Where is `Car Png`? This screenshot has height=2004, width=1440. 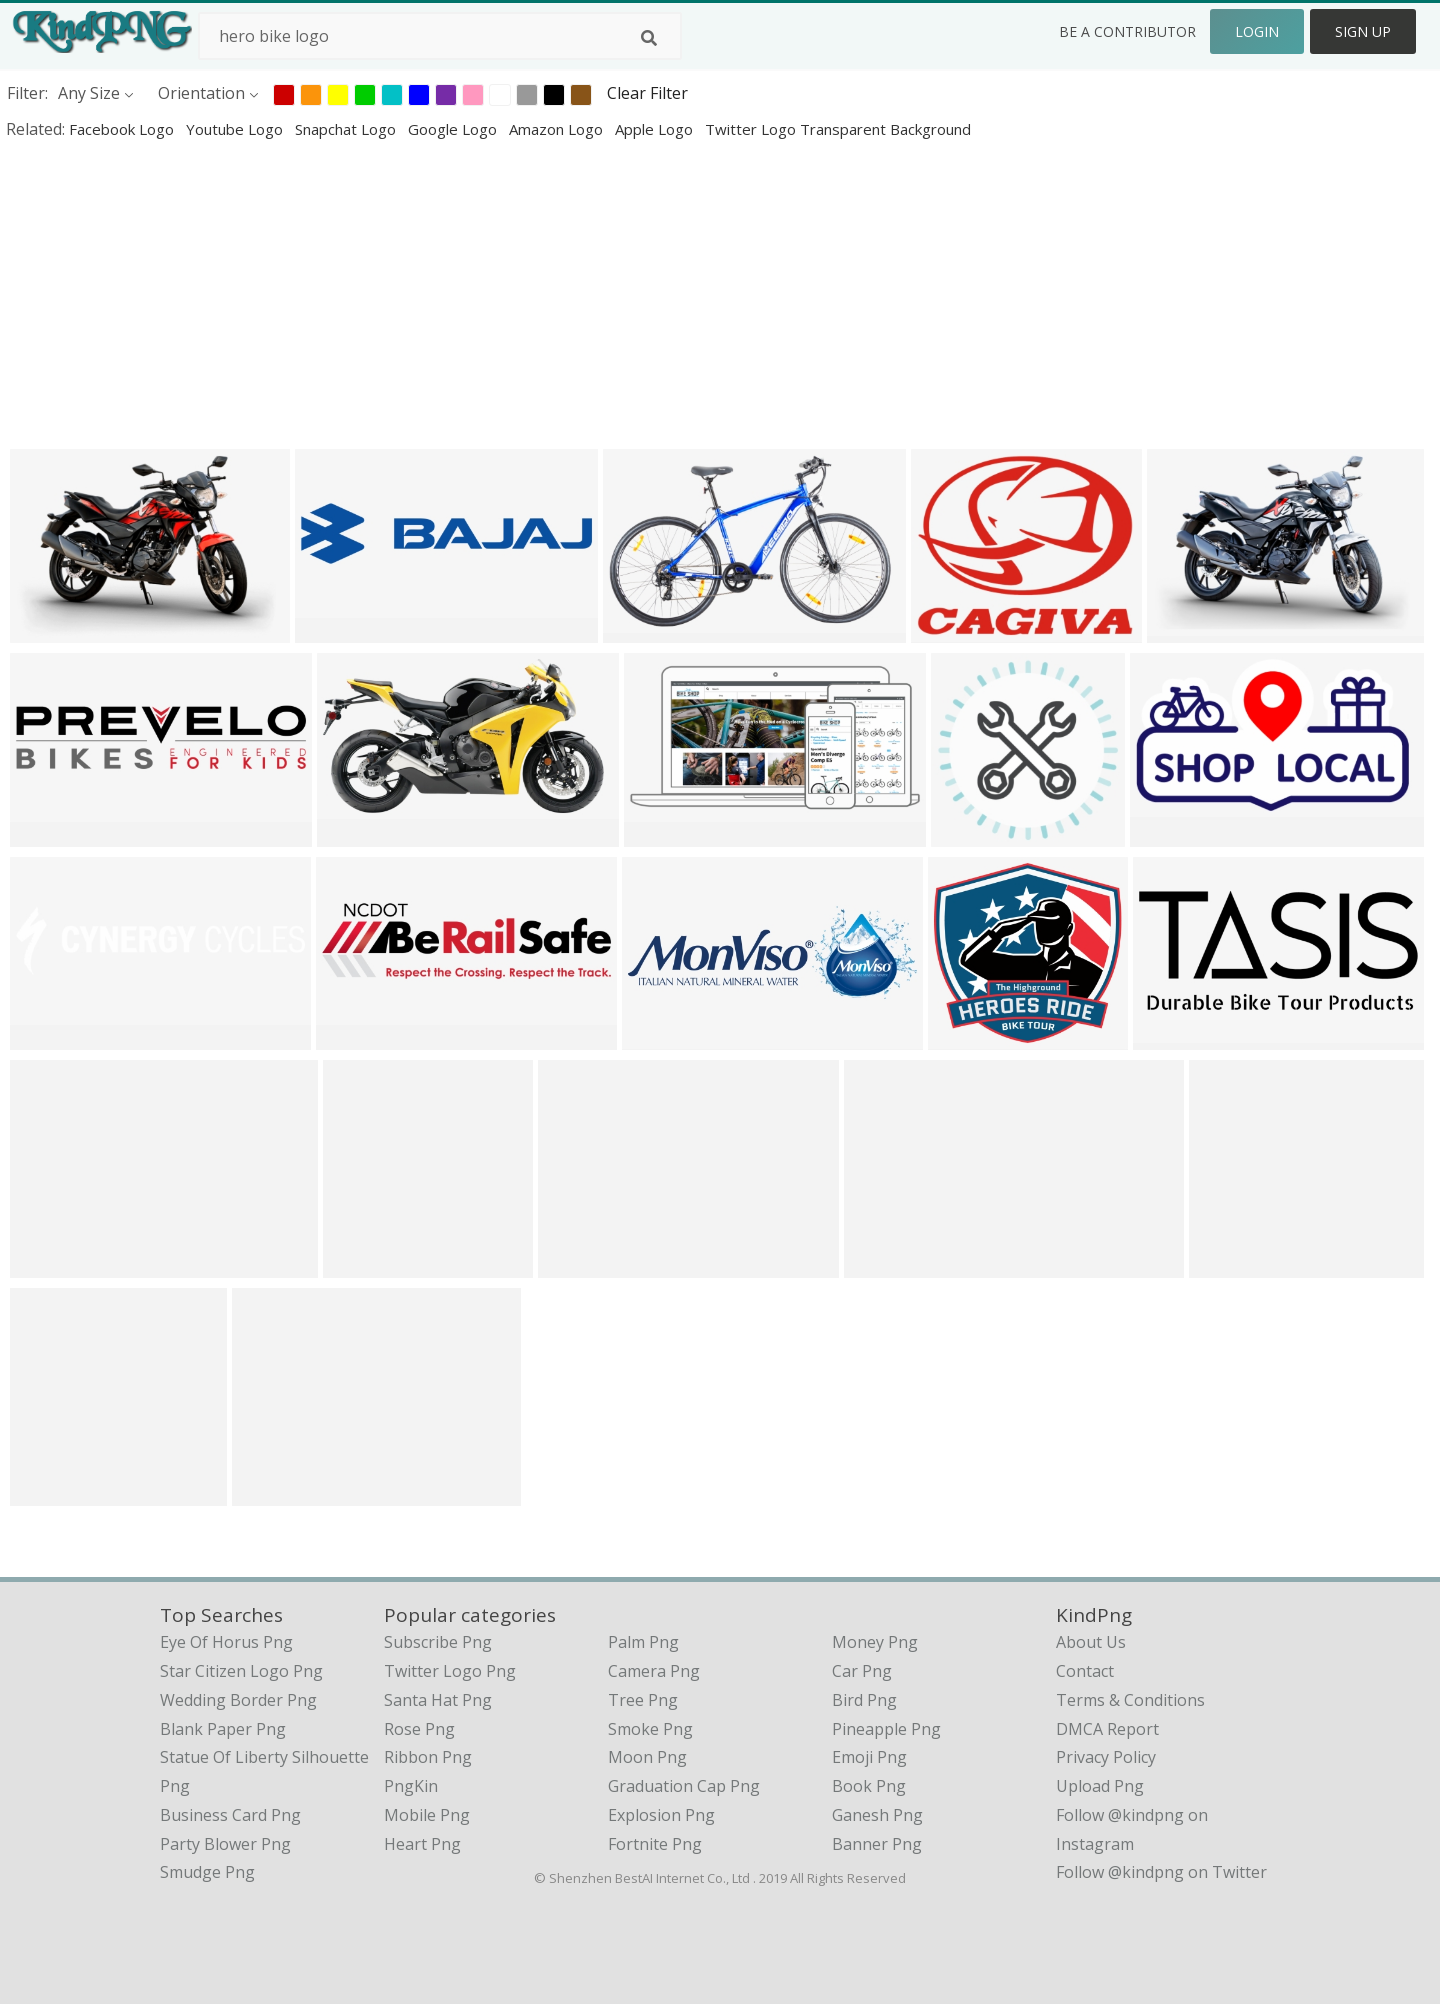 Car Png is located at coordinates (862, 1671).